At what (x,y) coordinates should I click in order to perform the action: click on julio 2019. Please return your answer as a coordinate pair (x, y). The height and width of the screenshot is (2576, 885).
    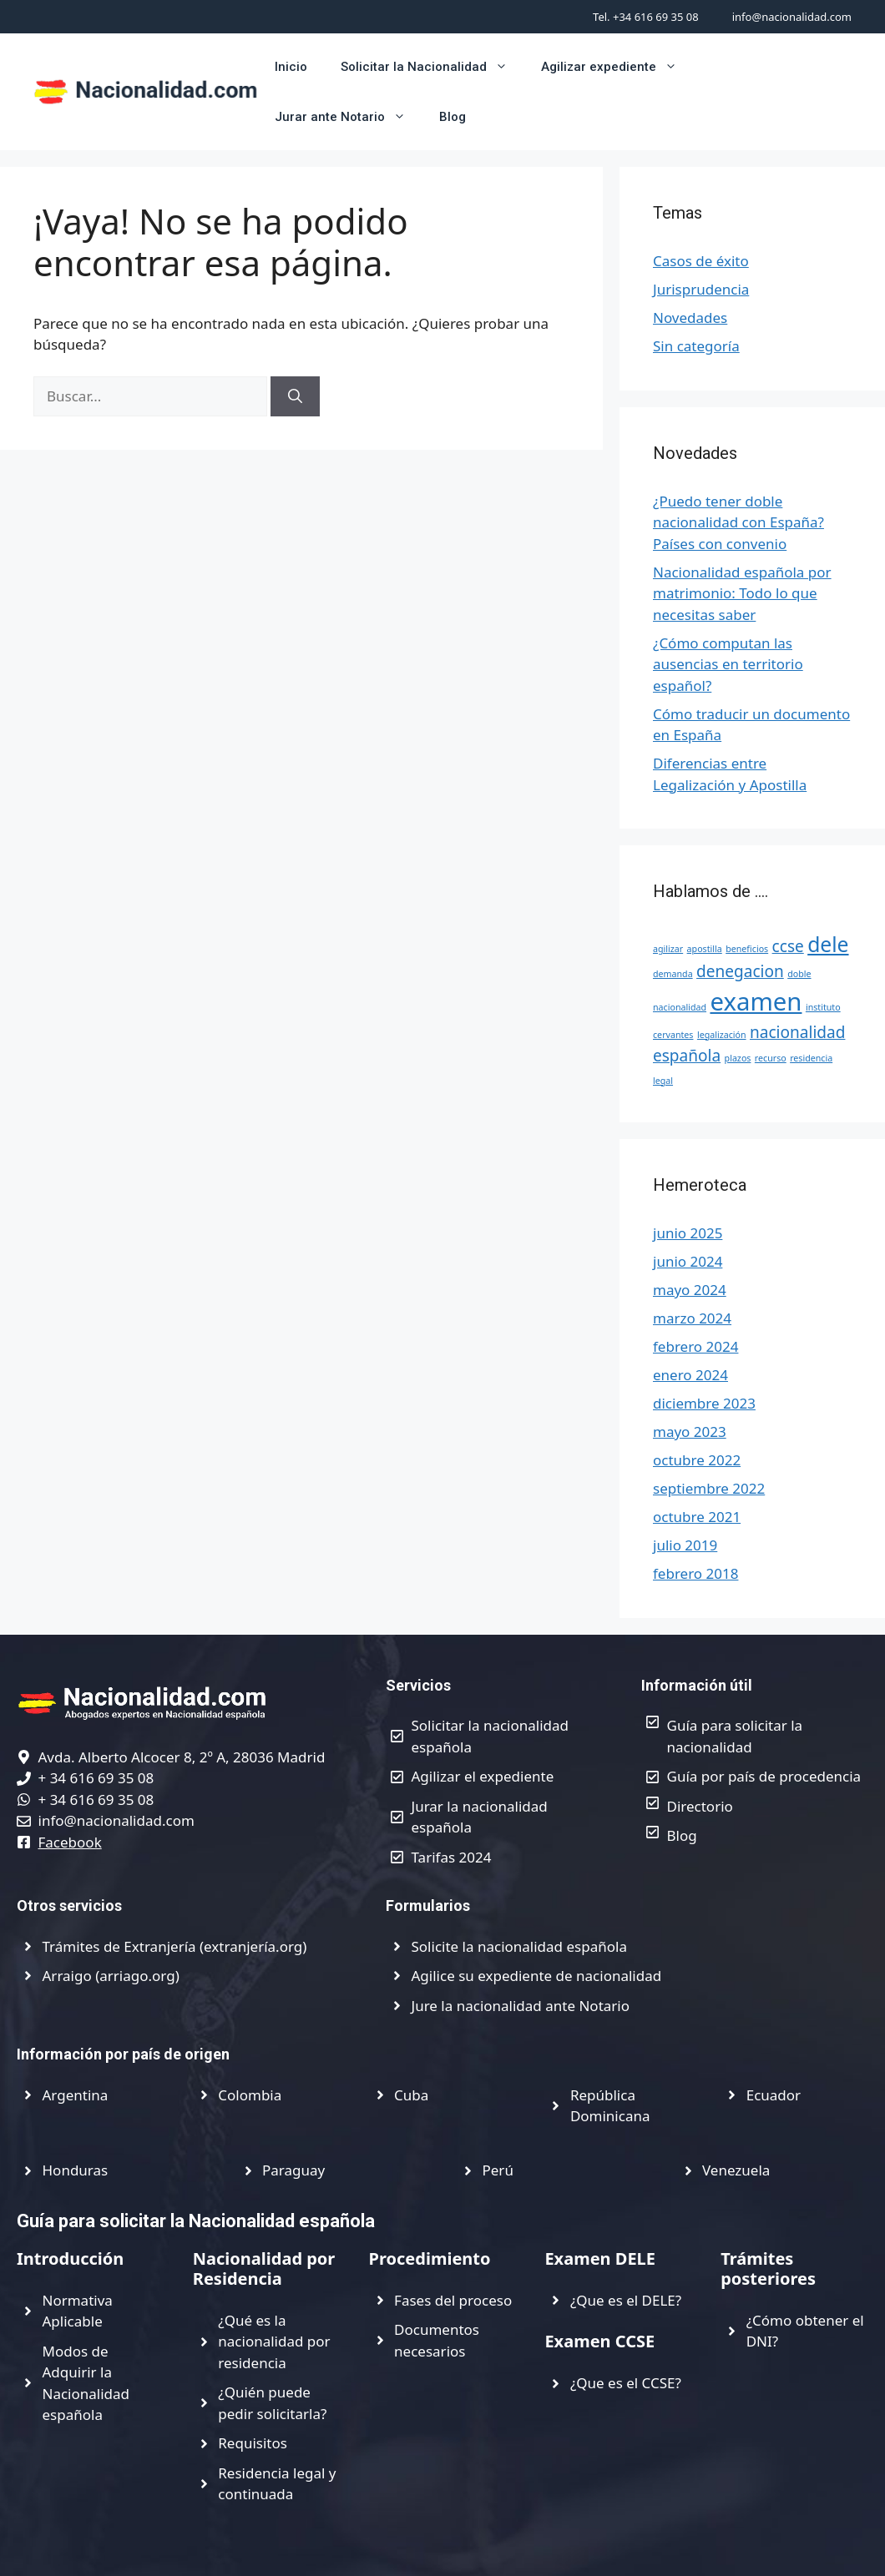
    Looking at the image, I should click on (685, 1545).